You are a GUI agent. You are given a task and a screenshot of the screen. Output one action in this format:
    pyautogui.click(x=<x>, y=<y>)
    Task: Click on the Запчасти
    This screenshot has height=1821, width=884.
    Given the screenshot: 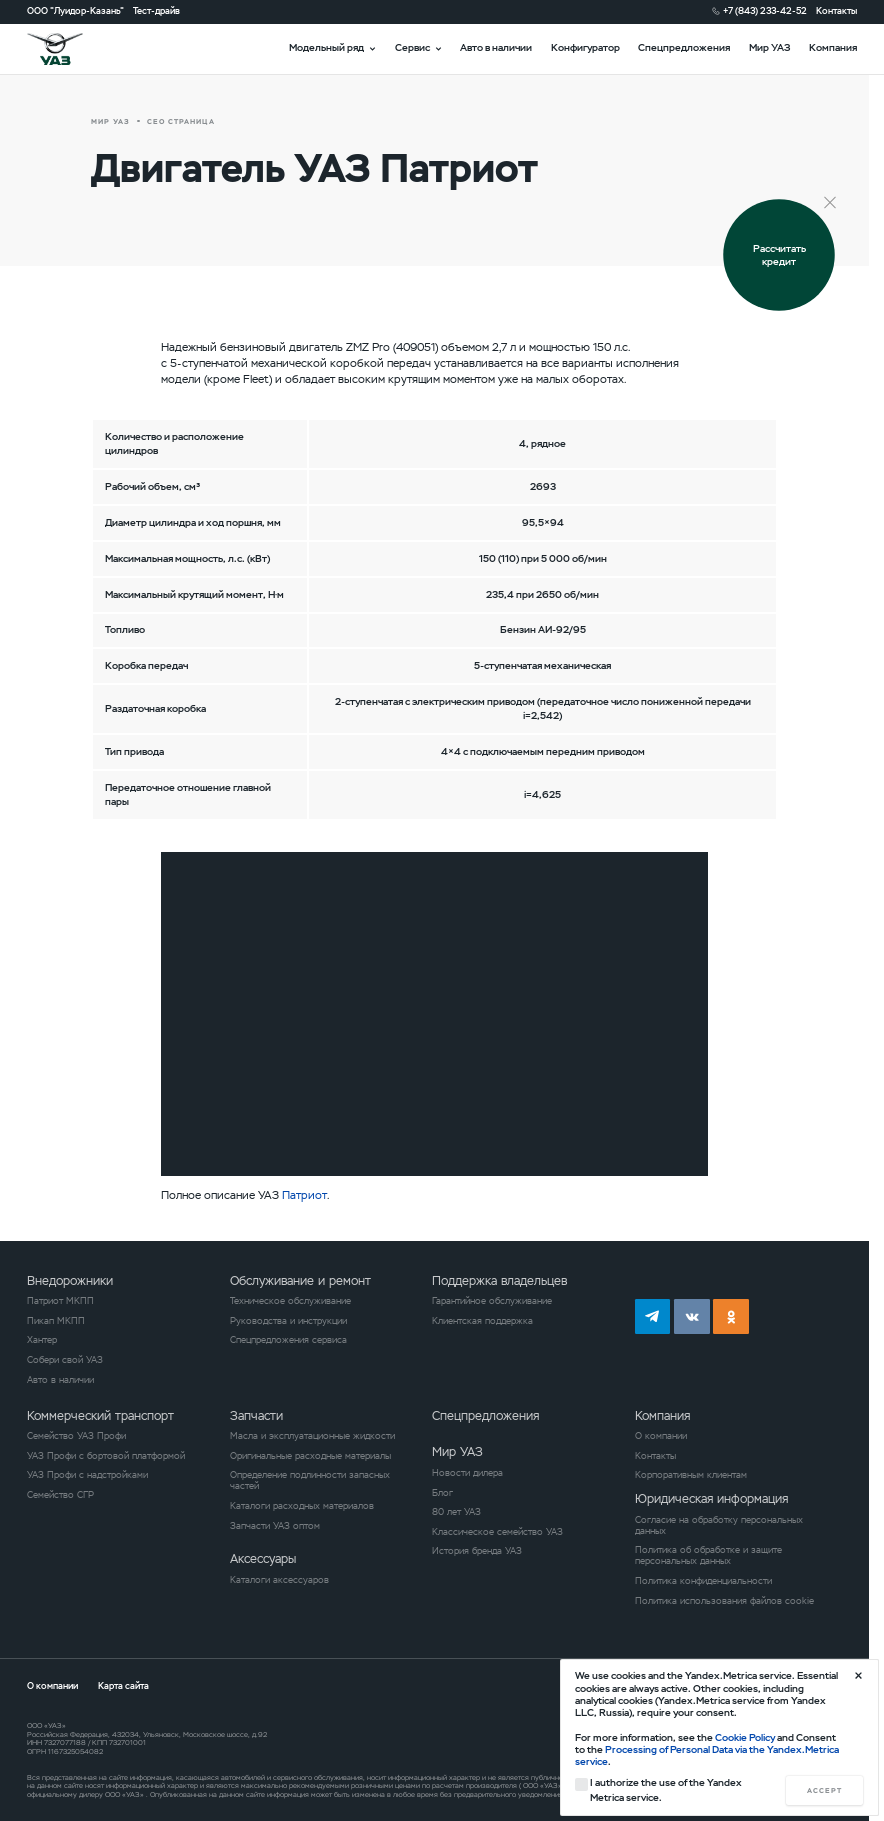 What is the action you would take?
    pyautogui.click(x=256, y=1416)
    